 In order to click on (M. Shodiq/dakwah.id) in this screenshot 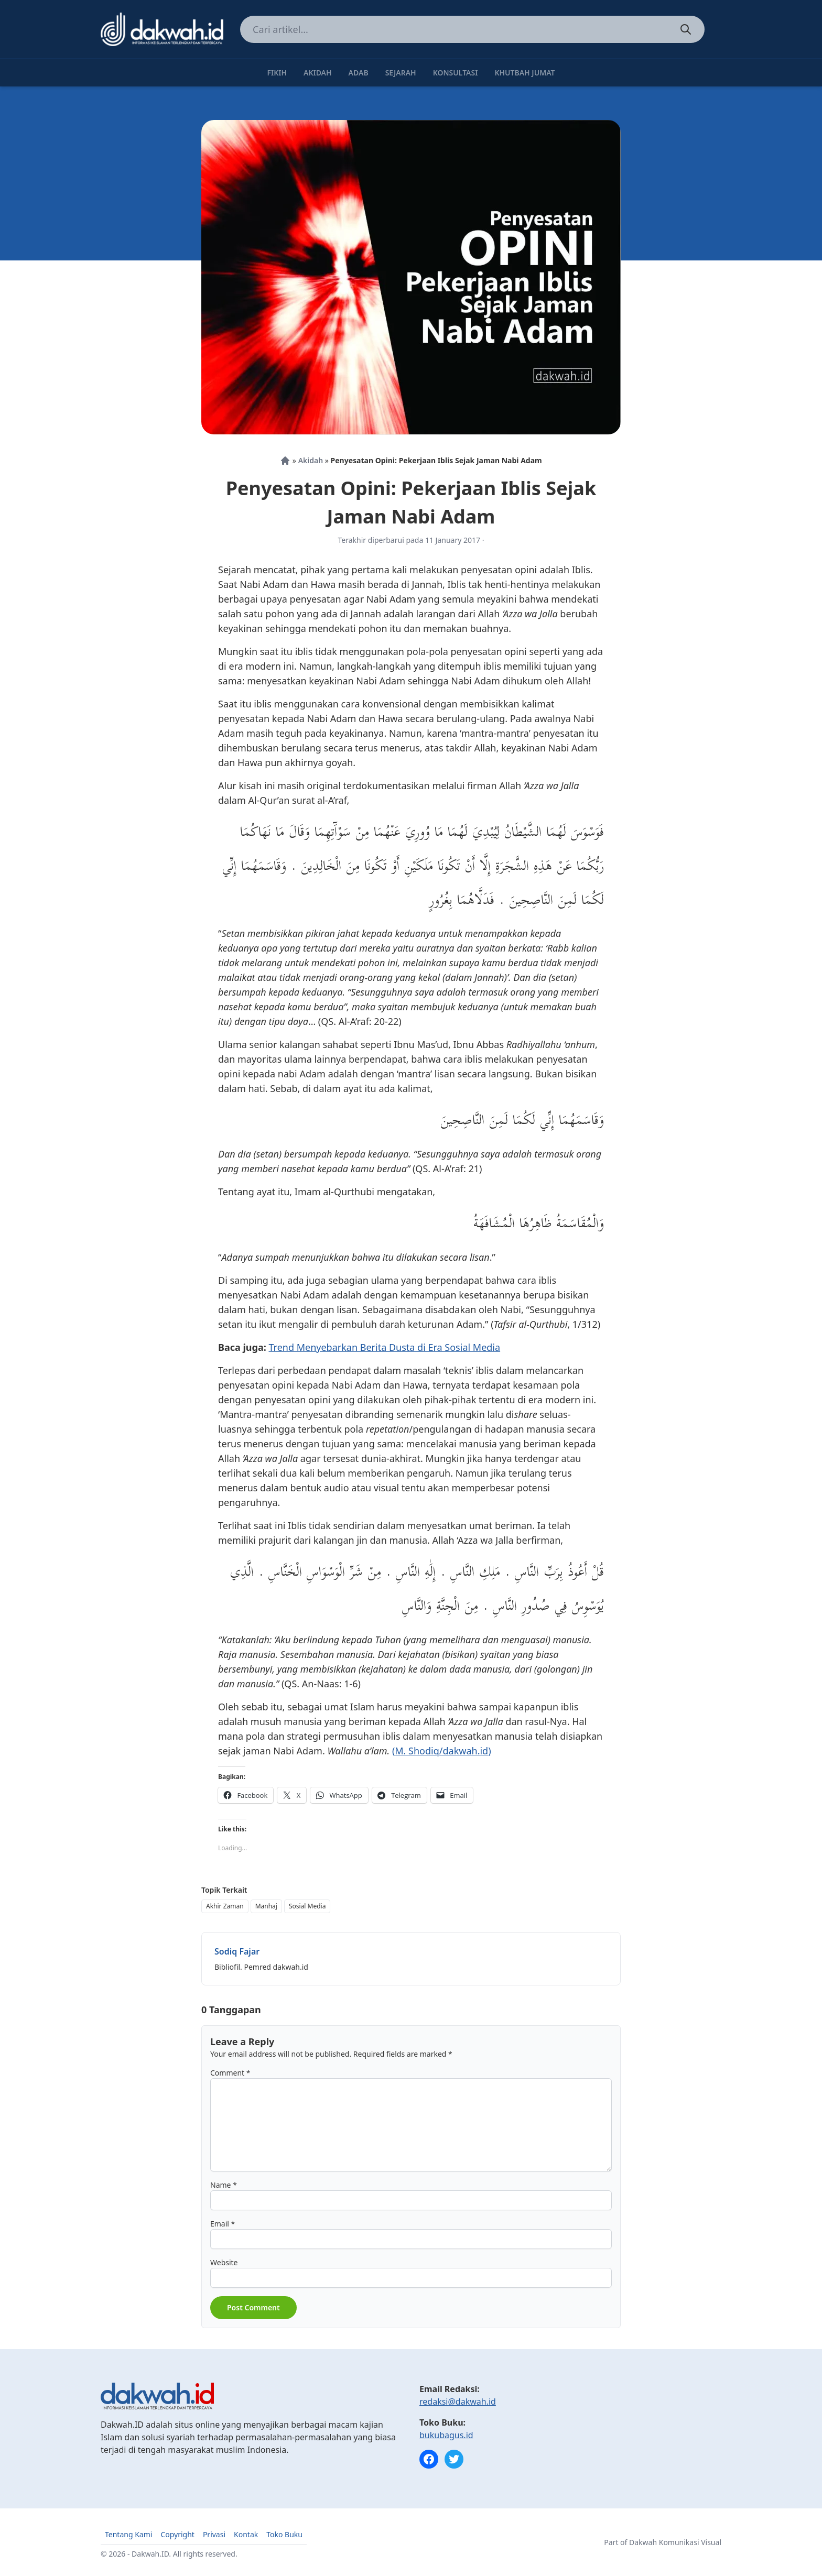, I will do `click(441, 1750)`.